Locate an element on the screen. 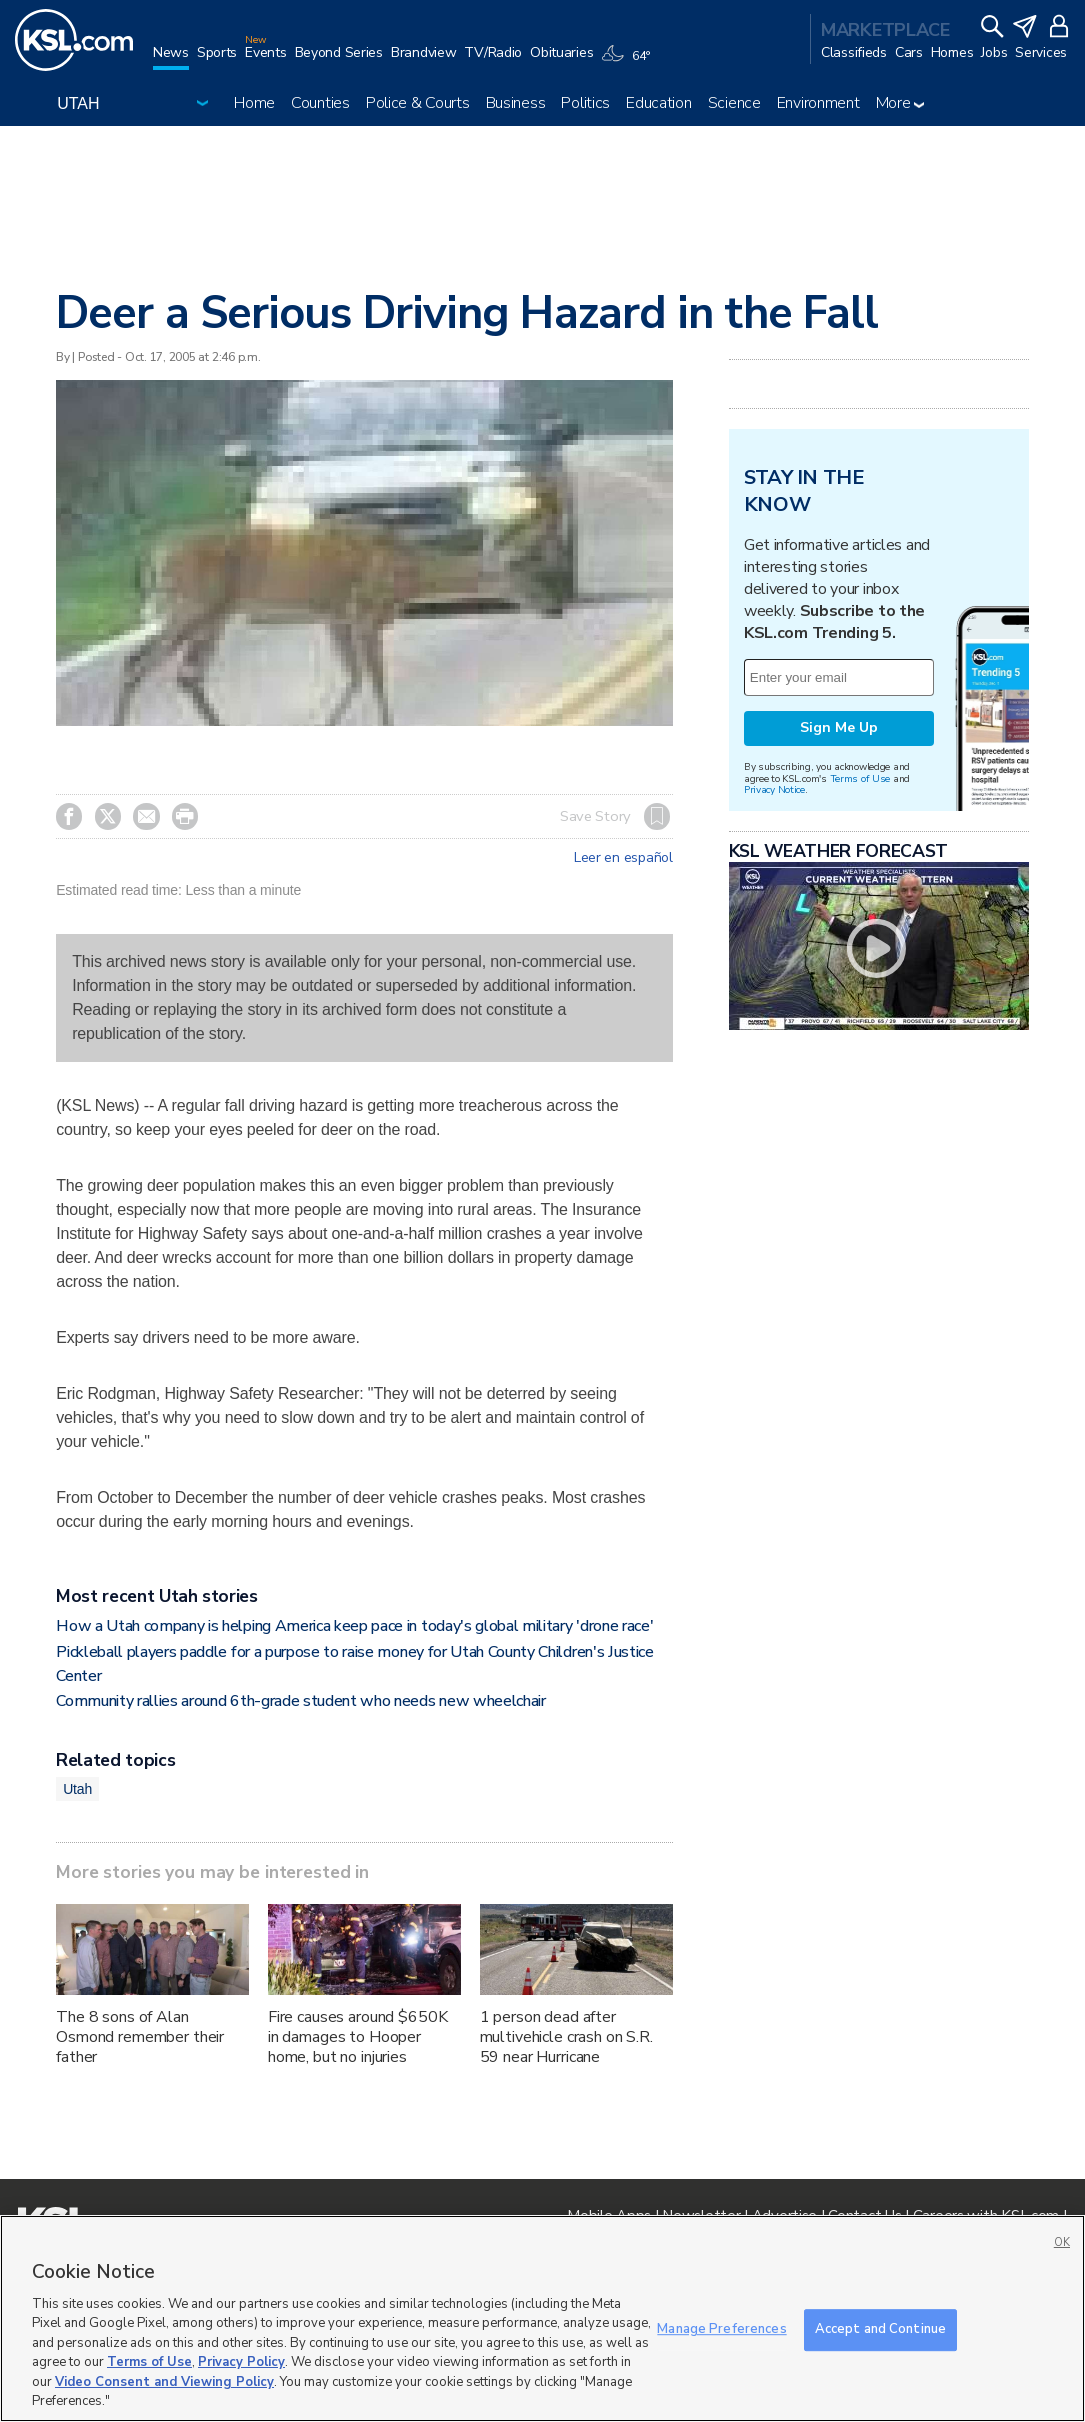 This screenshot has width=1085, height=2422. Police & Courts is located at coordinates (418, 103).